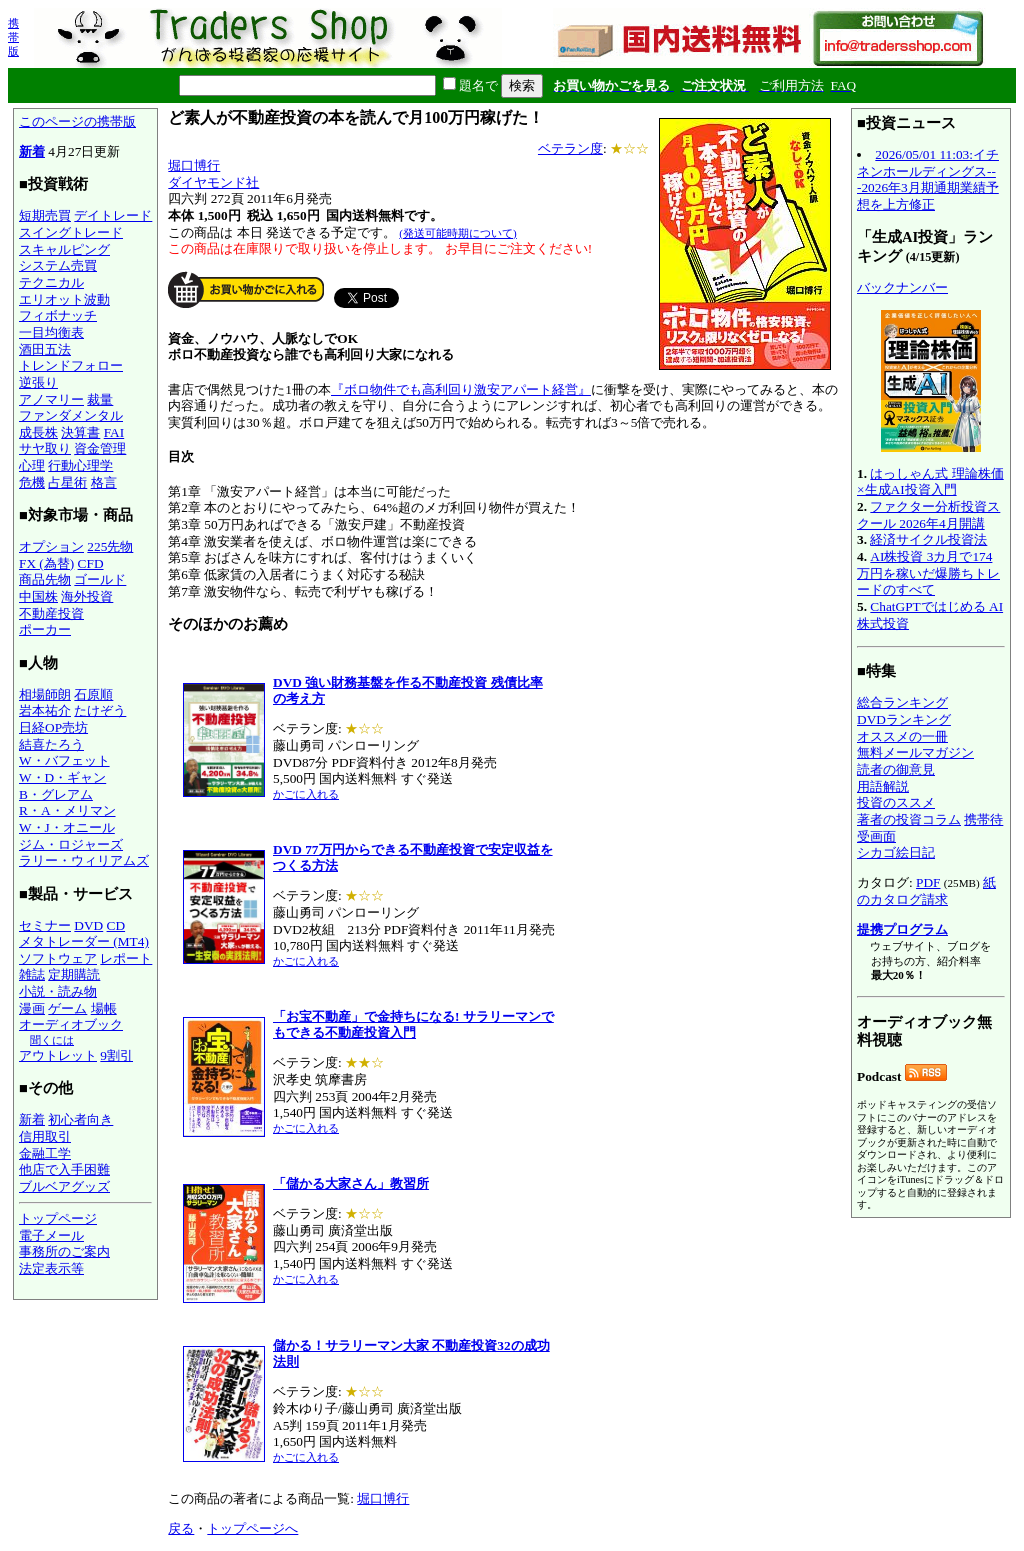 This screenshot has width=1024, height=1551. What do you see at coordinates (896, 802) in the screenshot?
I see `投資のススメ` at bounding box center [896, 802].